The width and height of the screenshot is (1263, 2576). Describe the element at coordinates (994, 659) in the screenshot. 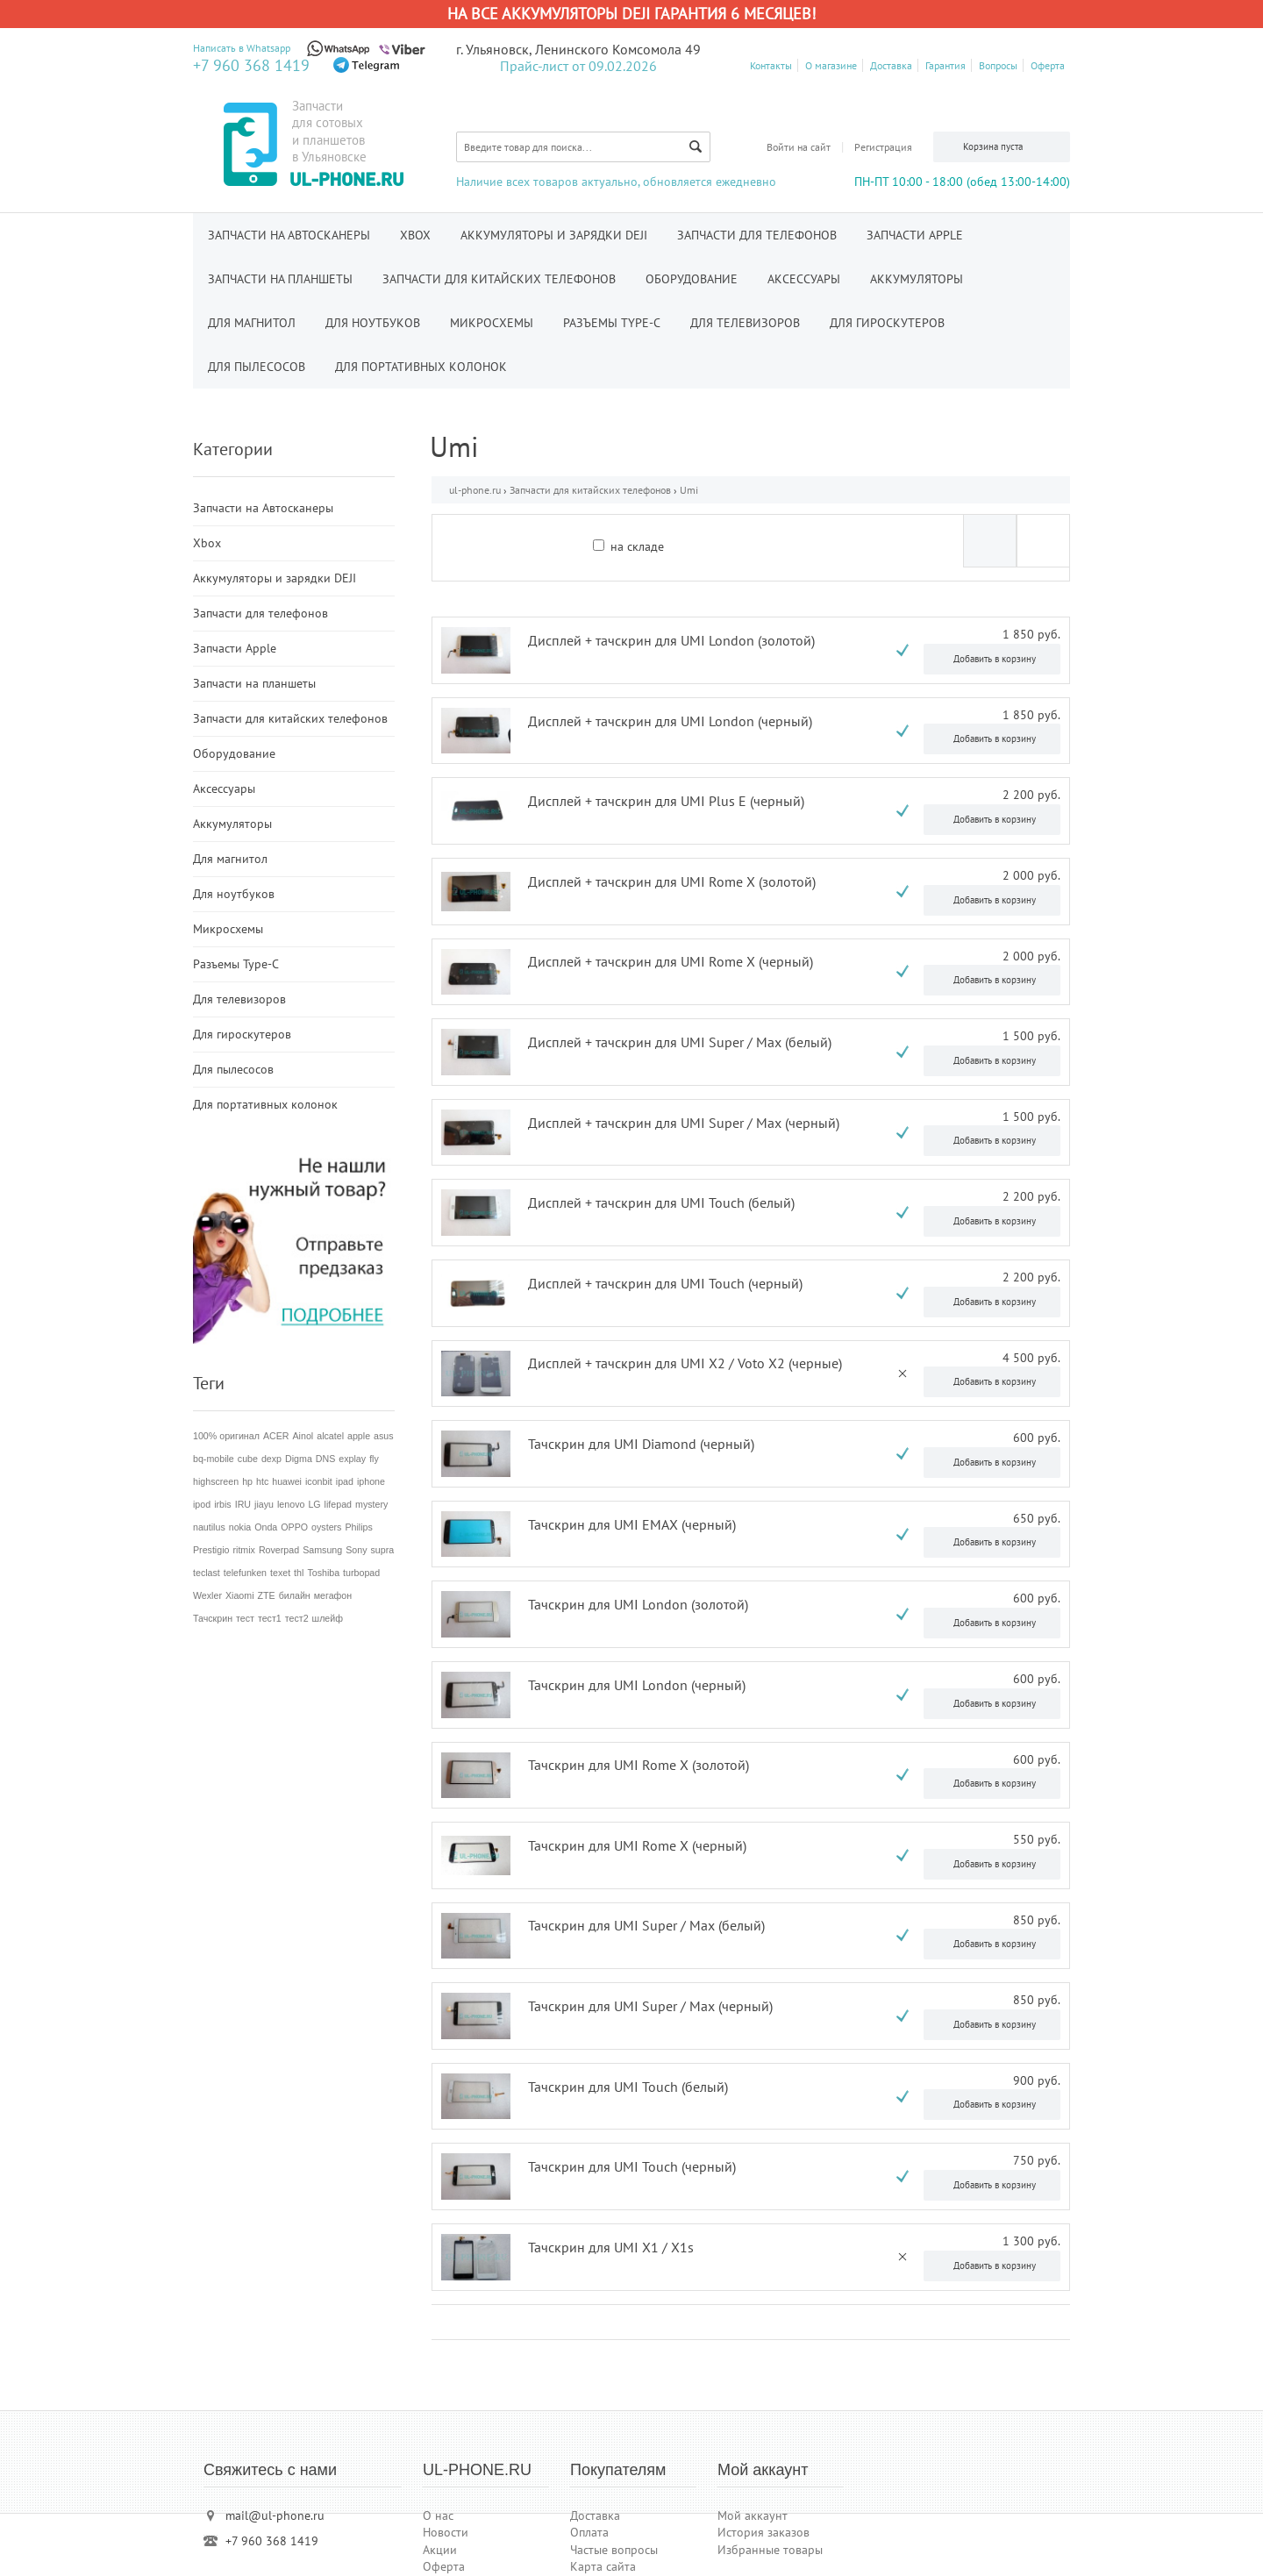

I see `Добавить в корзину` at that location.